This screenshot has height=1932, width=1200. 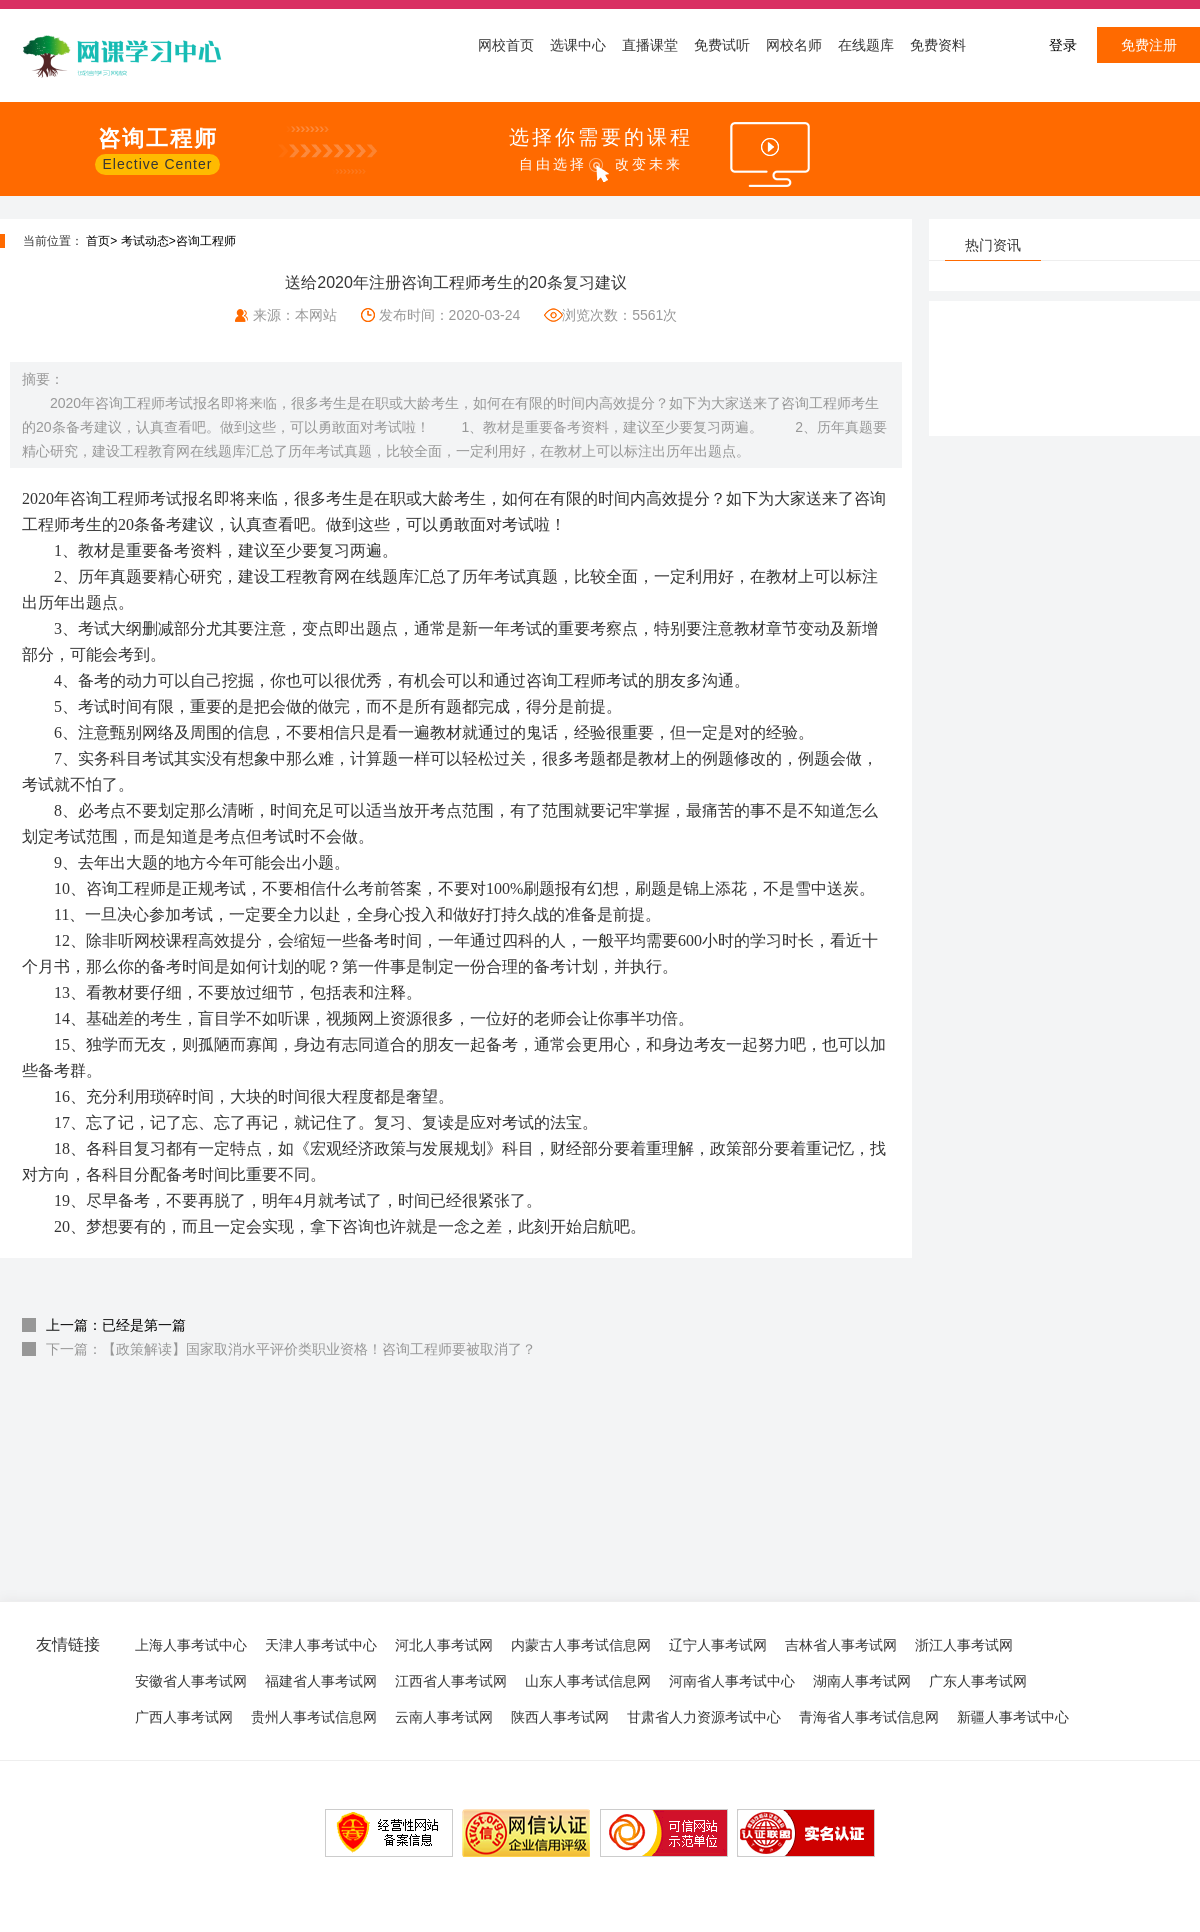 What do you see at coordinates (1149, 45) in the screenshot?
I see `免费注册` at bounding box center [1149, 45].